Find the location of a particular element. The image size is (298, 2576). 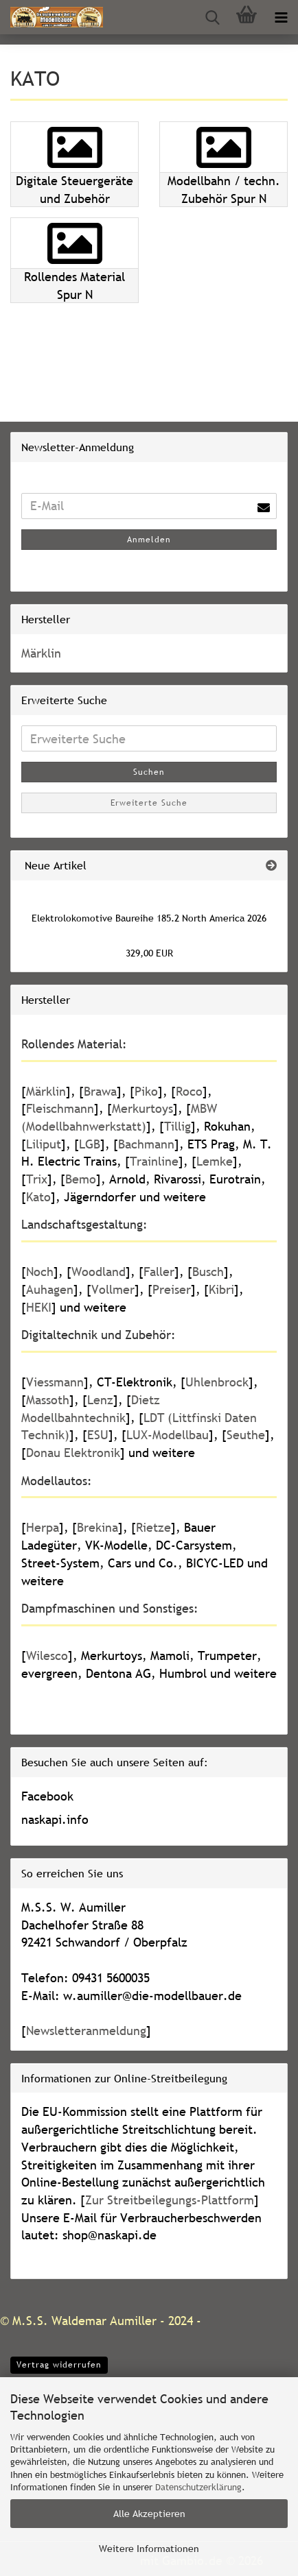

Brekina is located at coordinates (97, 1527).